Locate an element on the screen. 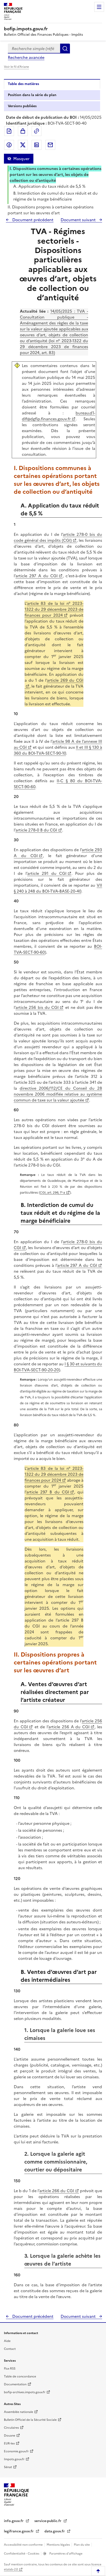 The height and width of the screenshot is (2576, 106). II et III § 130 à 360 du BOI-TVA-SECT-90-10 is located at coordinates (58, 750).